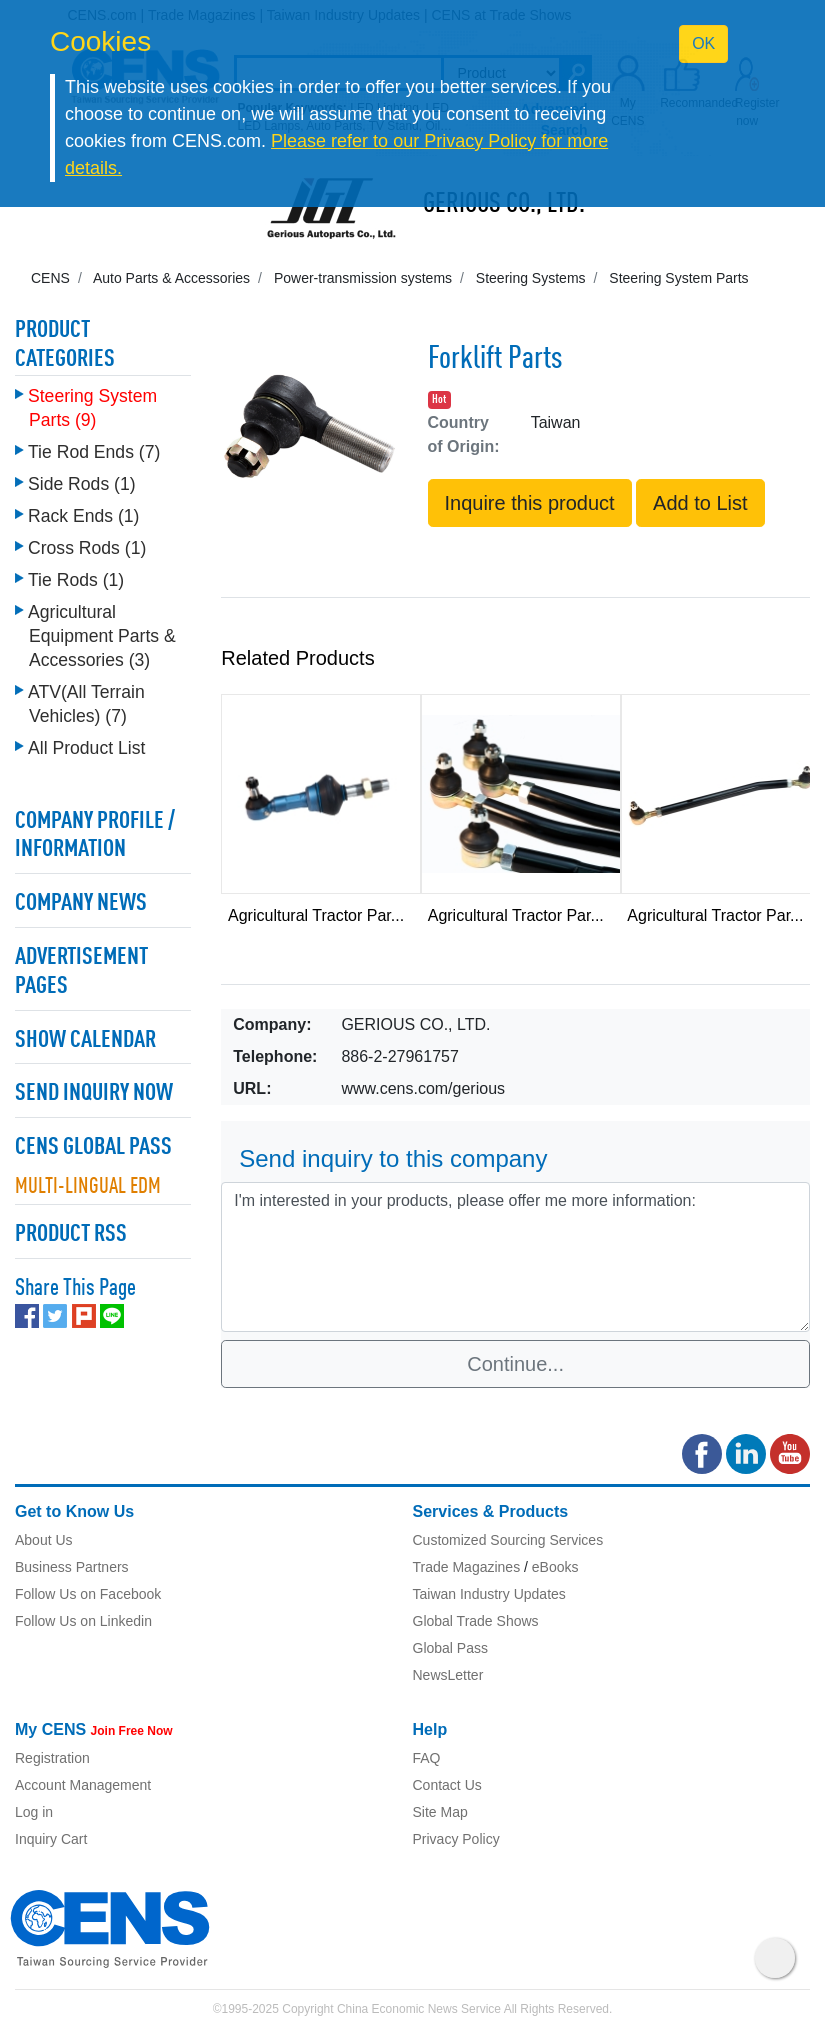 The image size is (825, 2028). I want to click on About Us, so click(44, 1540).